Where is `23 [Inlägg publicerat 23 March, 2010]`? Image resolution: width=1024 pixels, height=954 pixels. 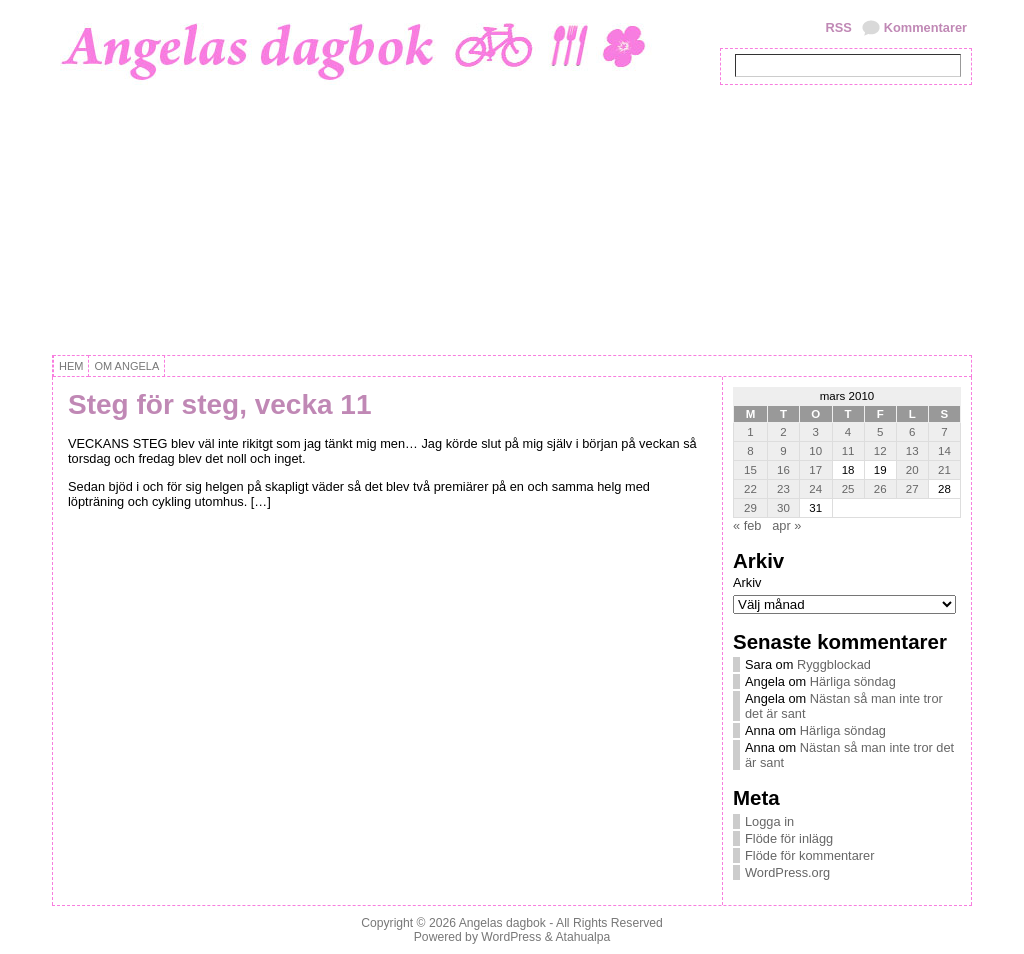 23 [Inlägg publicerat 23 March, 2010] is located at coordinates (783, 489).